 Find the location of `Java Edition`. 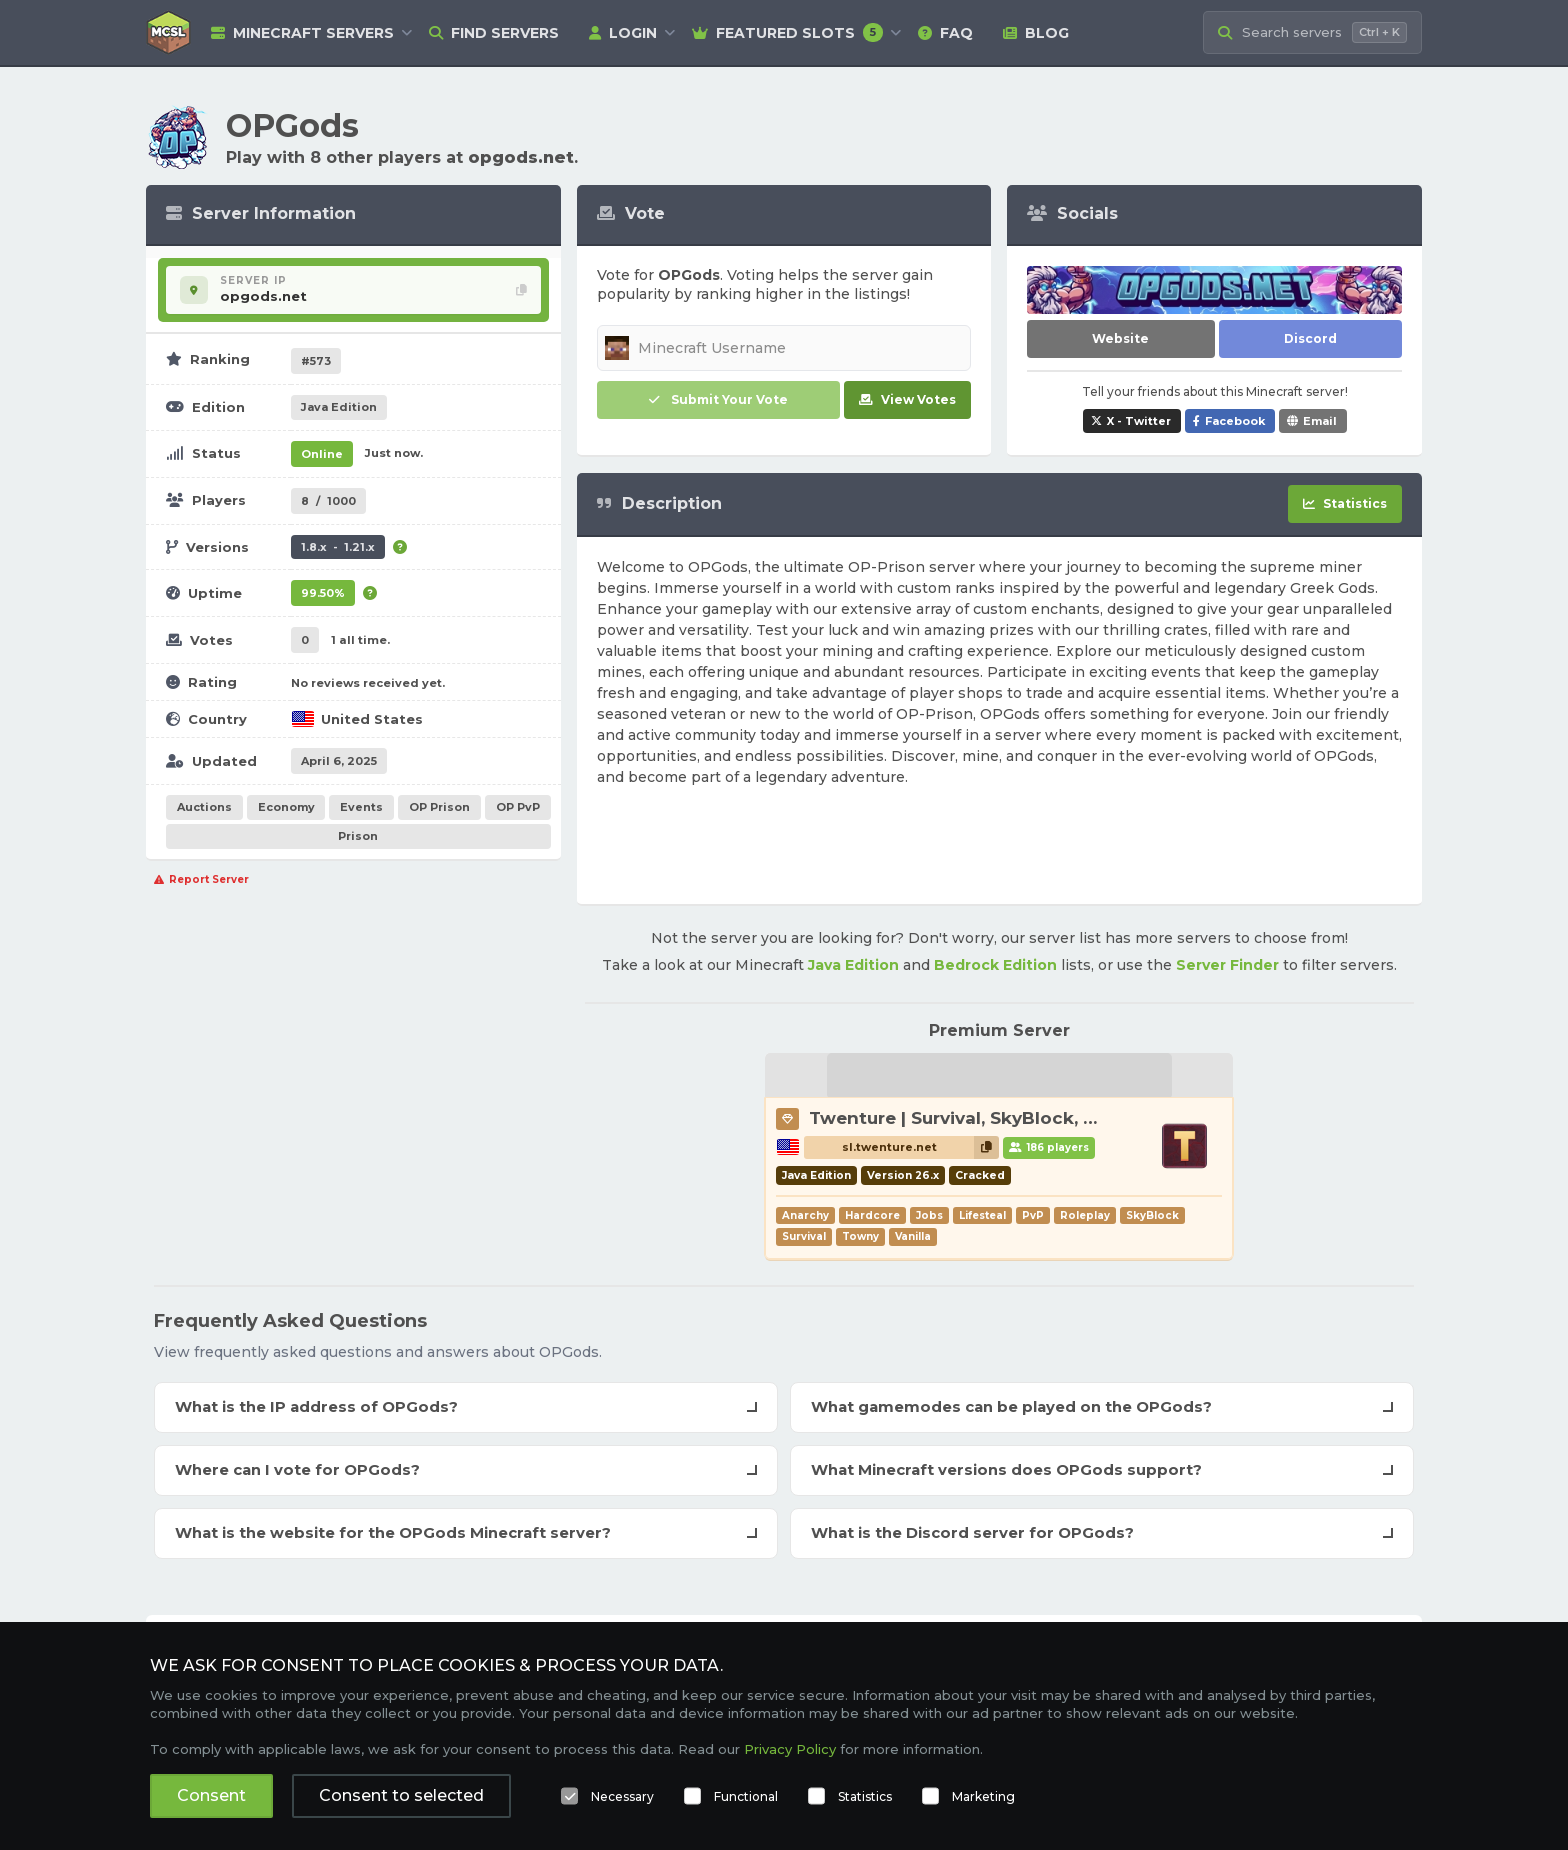

Java Edition is located at coordinates (853, 965).